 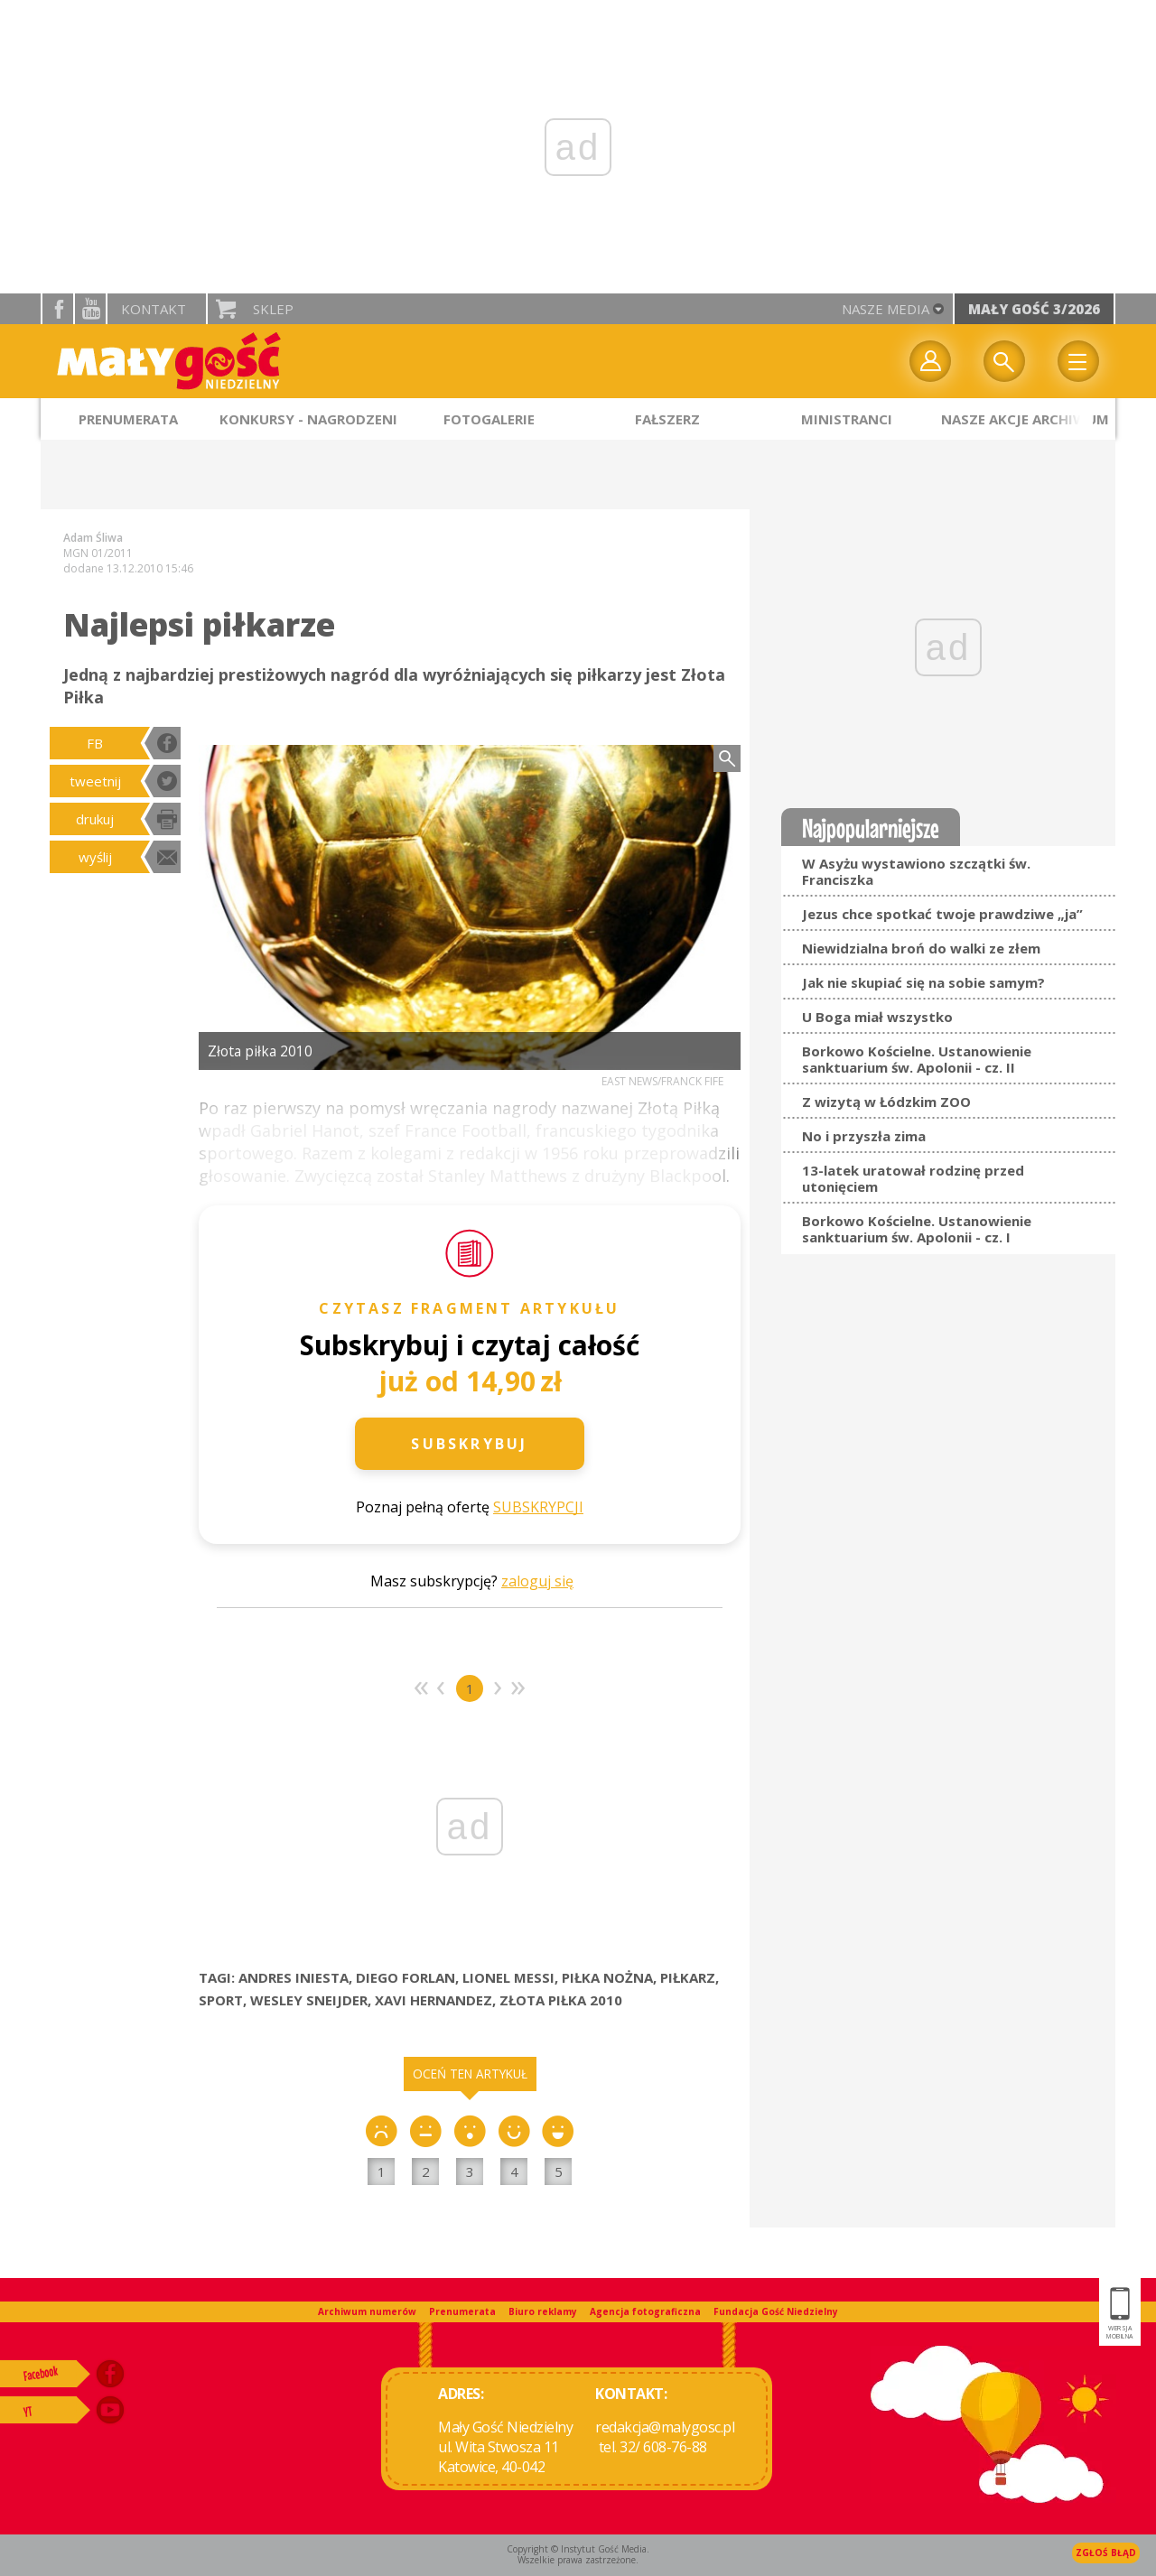 I want to click on nasze media, so click(x=885, y=309).